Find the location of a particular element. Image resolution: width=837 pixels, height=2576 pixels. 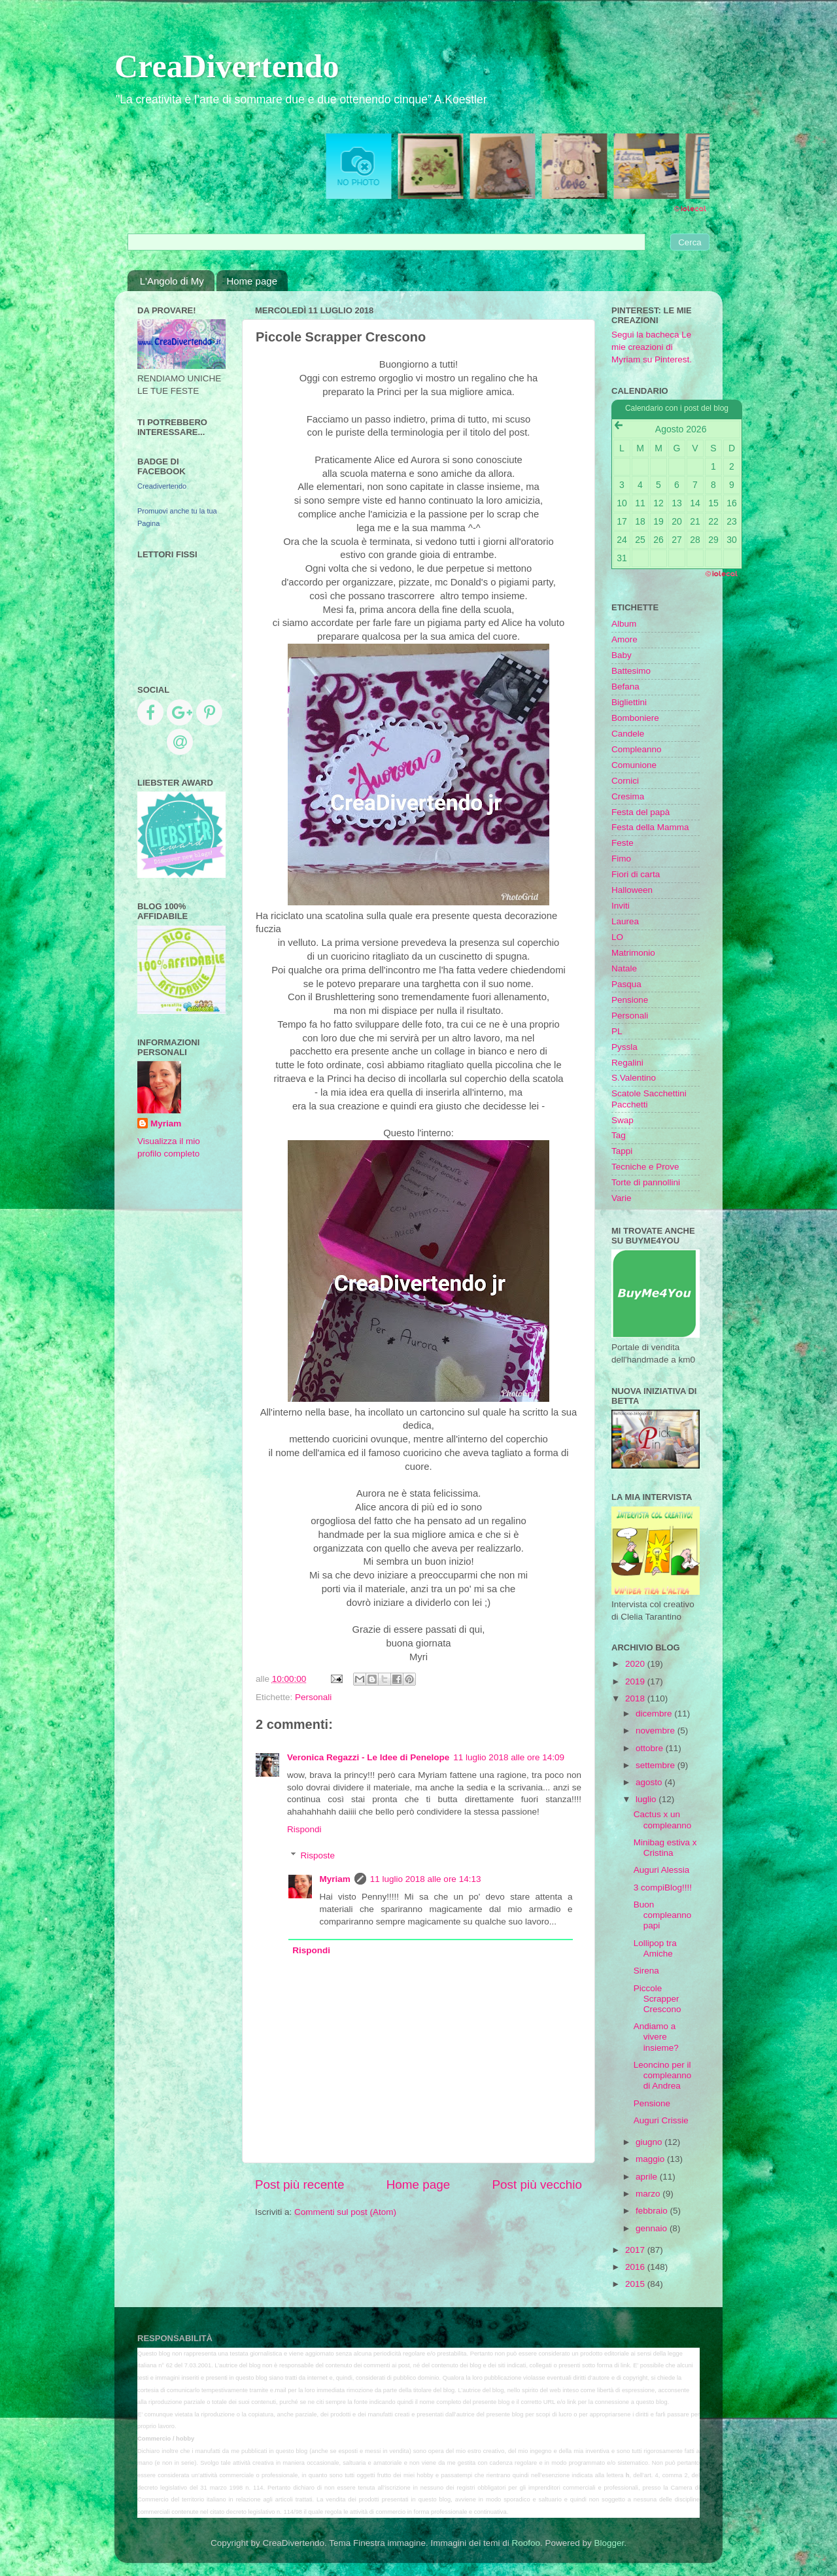

CreaDivertendo is located at coordinates (226, 66).